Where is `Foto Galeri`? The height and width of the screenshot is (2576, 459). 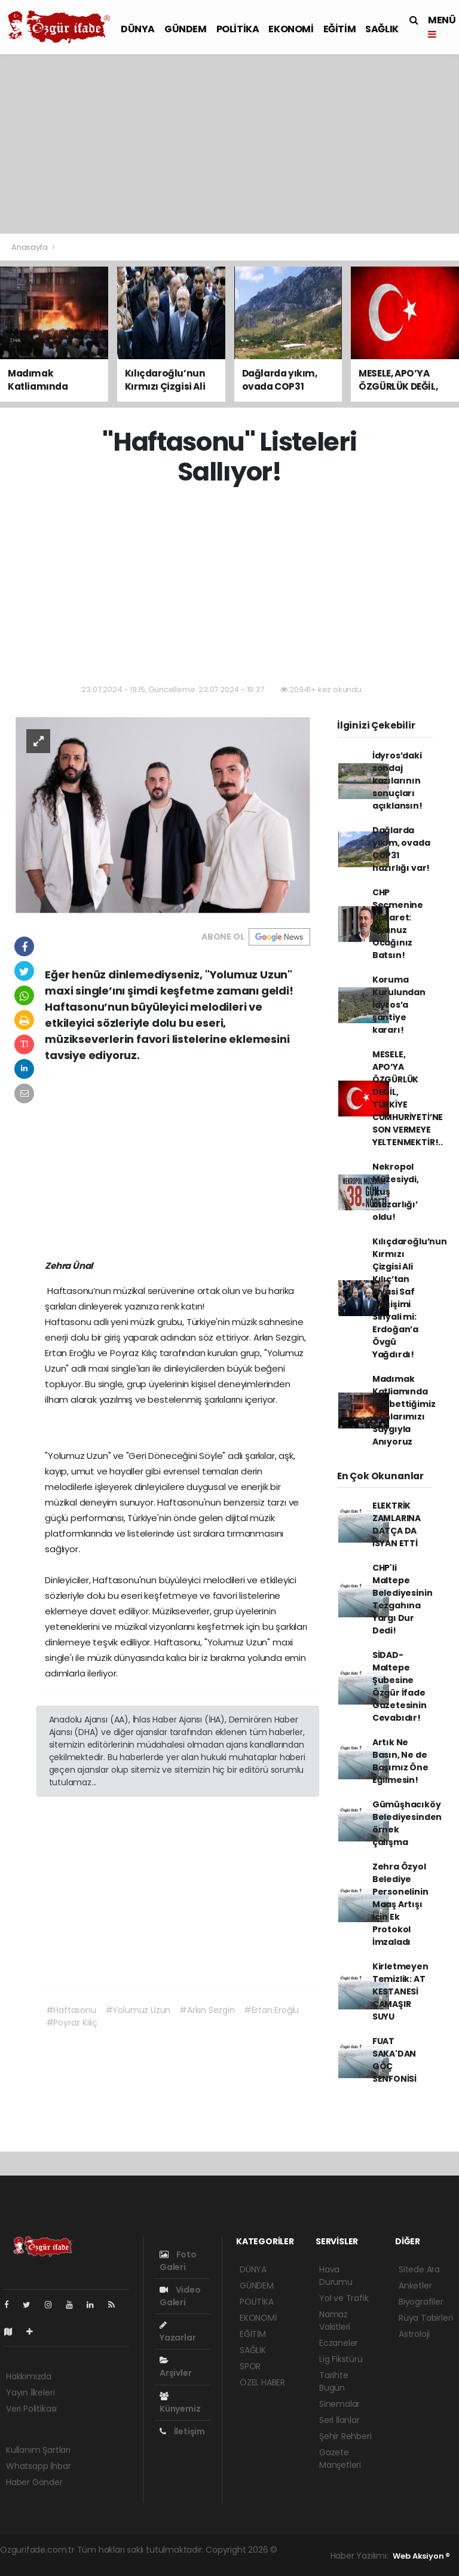 Foto Galeri is located at coordinates (178, 2260).